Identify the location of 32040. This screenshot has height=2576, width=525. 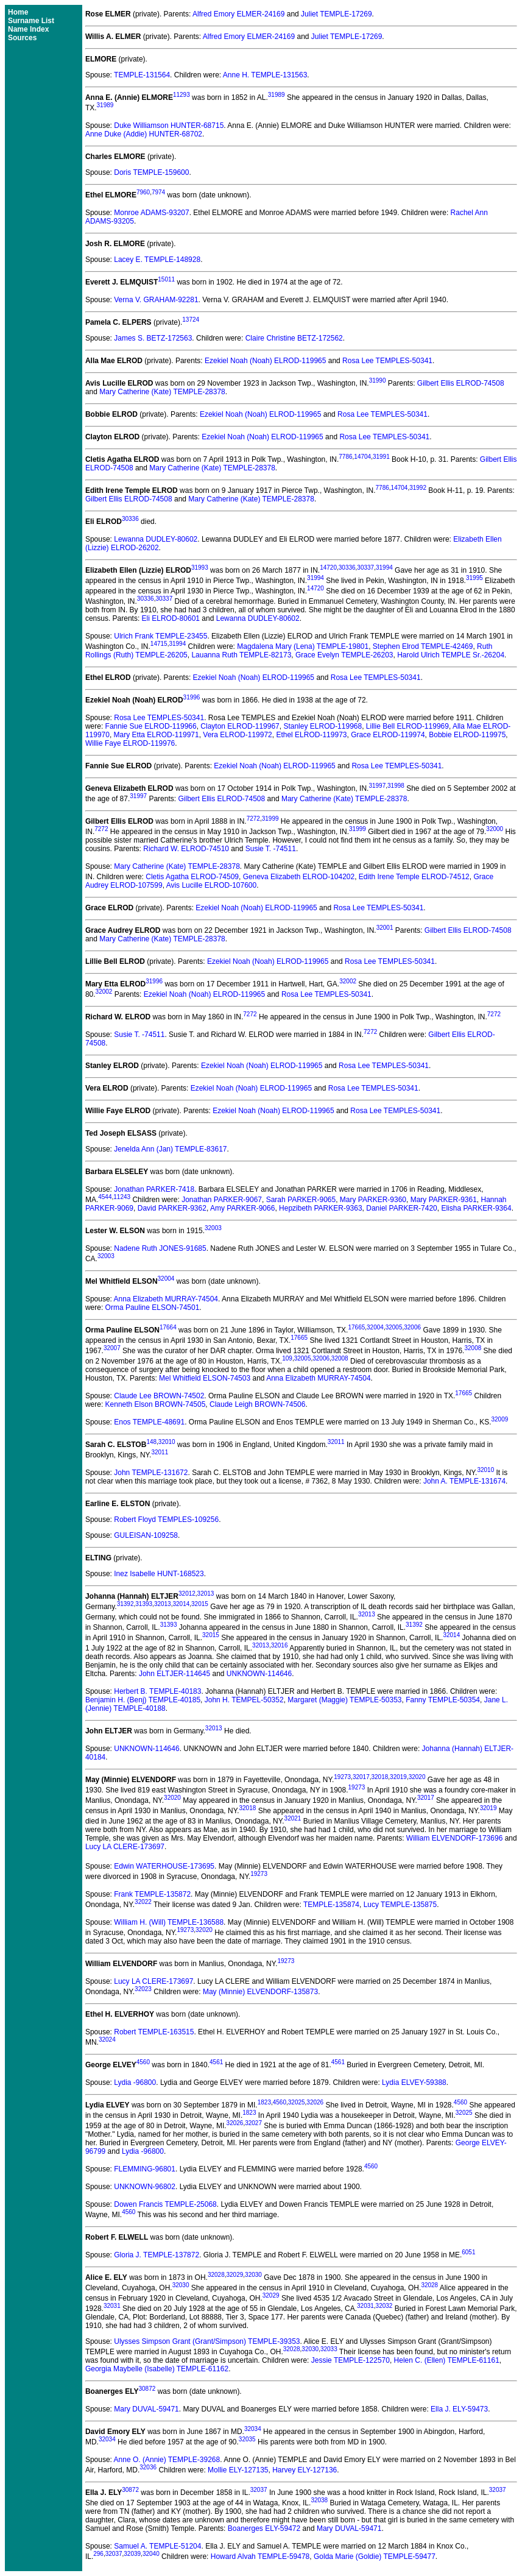
(151, 2553).